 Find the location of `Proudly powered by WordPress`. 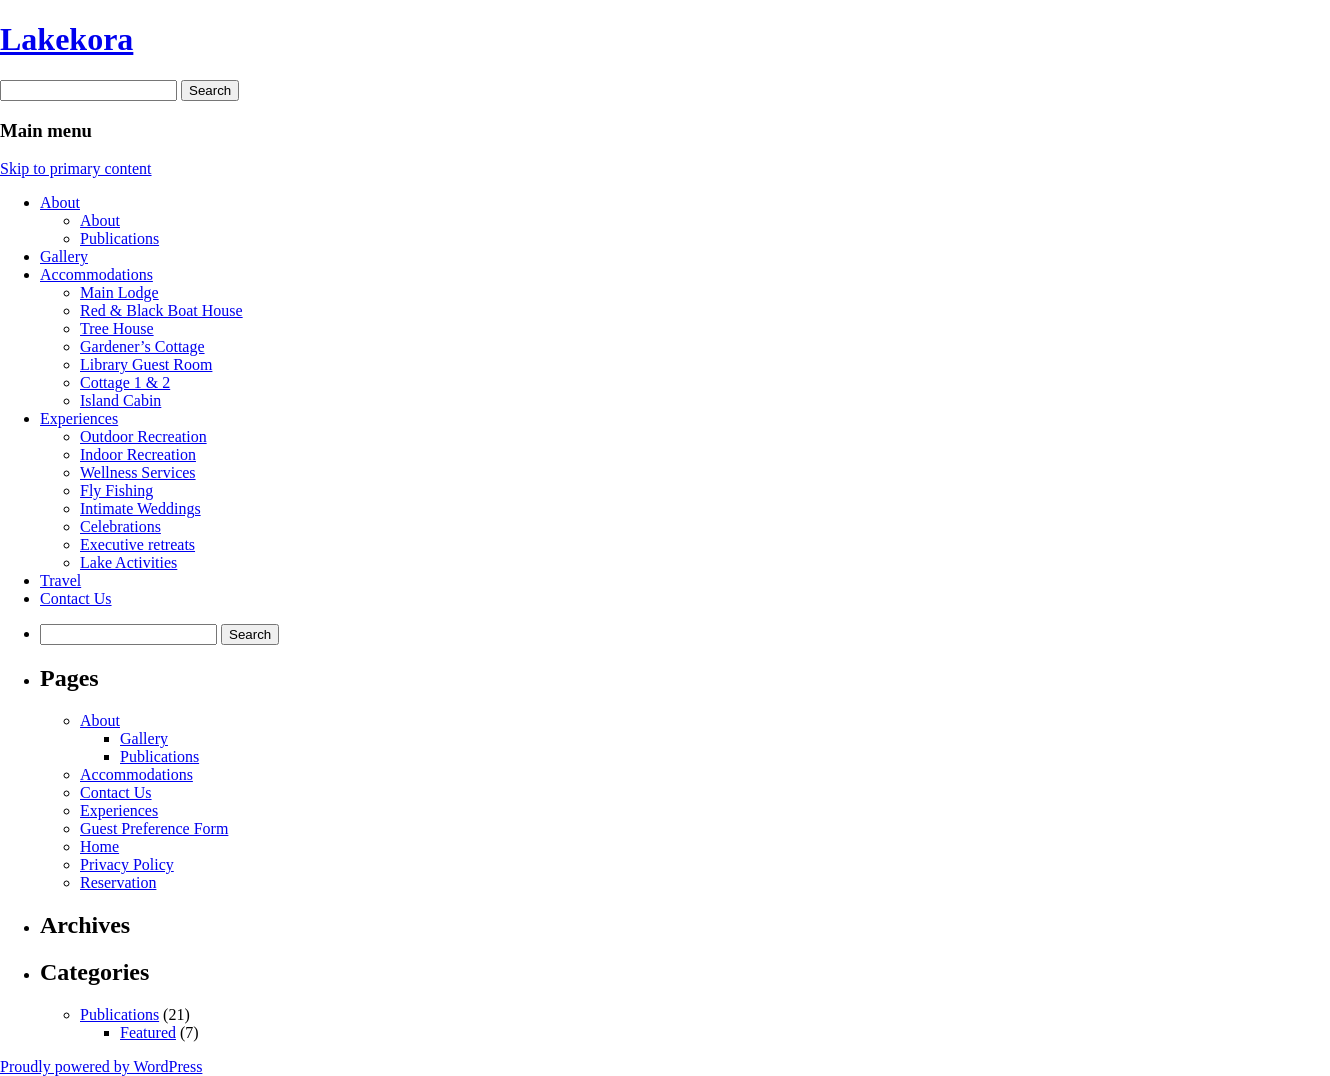

Proudly powered by WordPress is located at coordinates (101, 1066).